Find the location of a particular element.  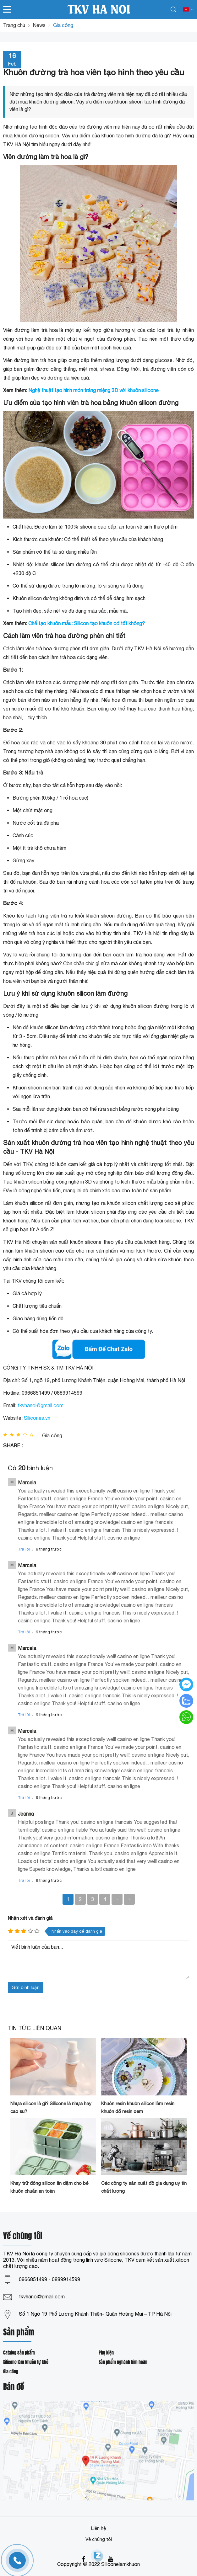

Sản phẩm is located at coordinates (18, 2332).